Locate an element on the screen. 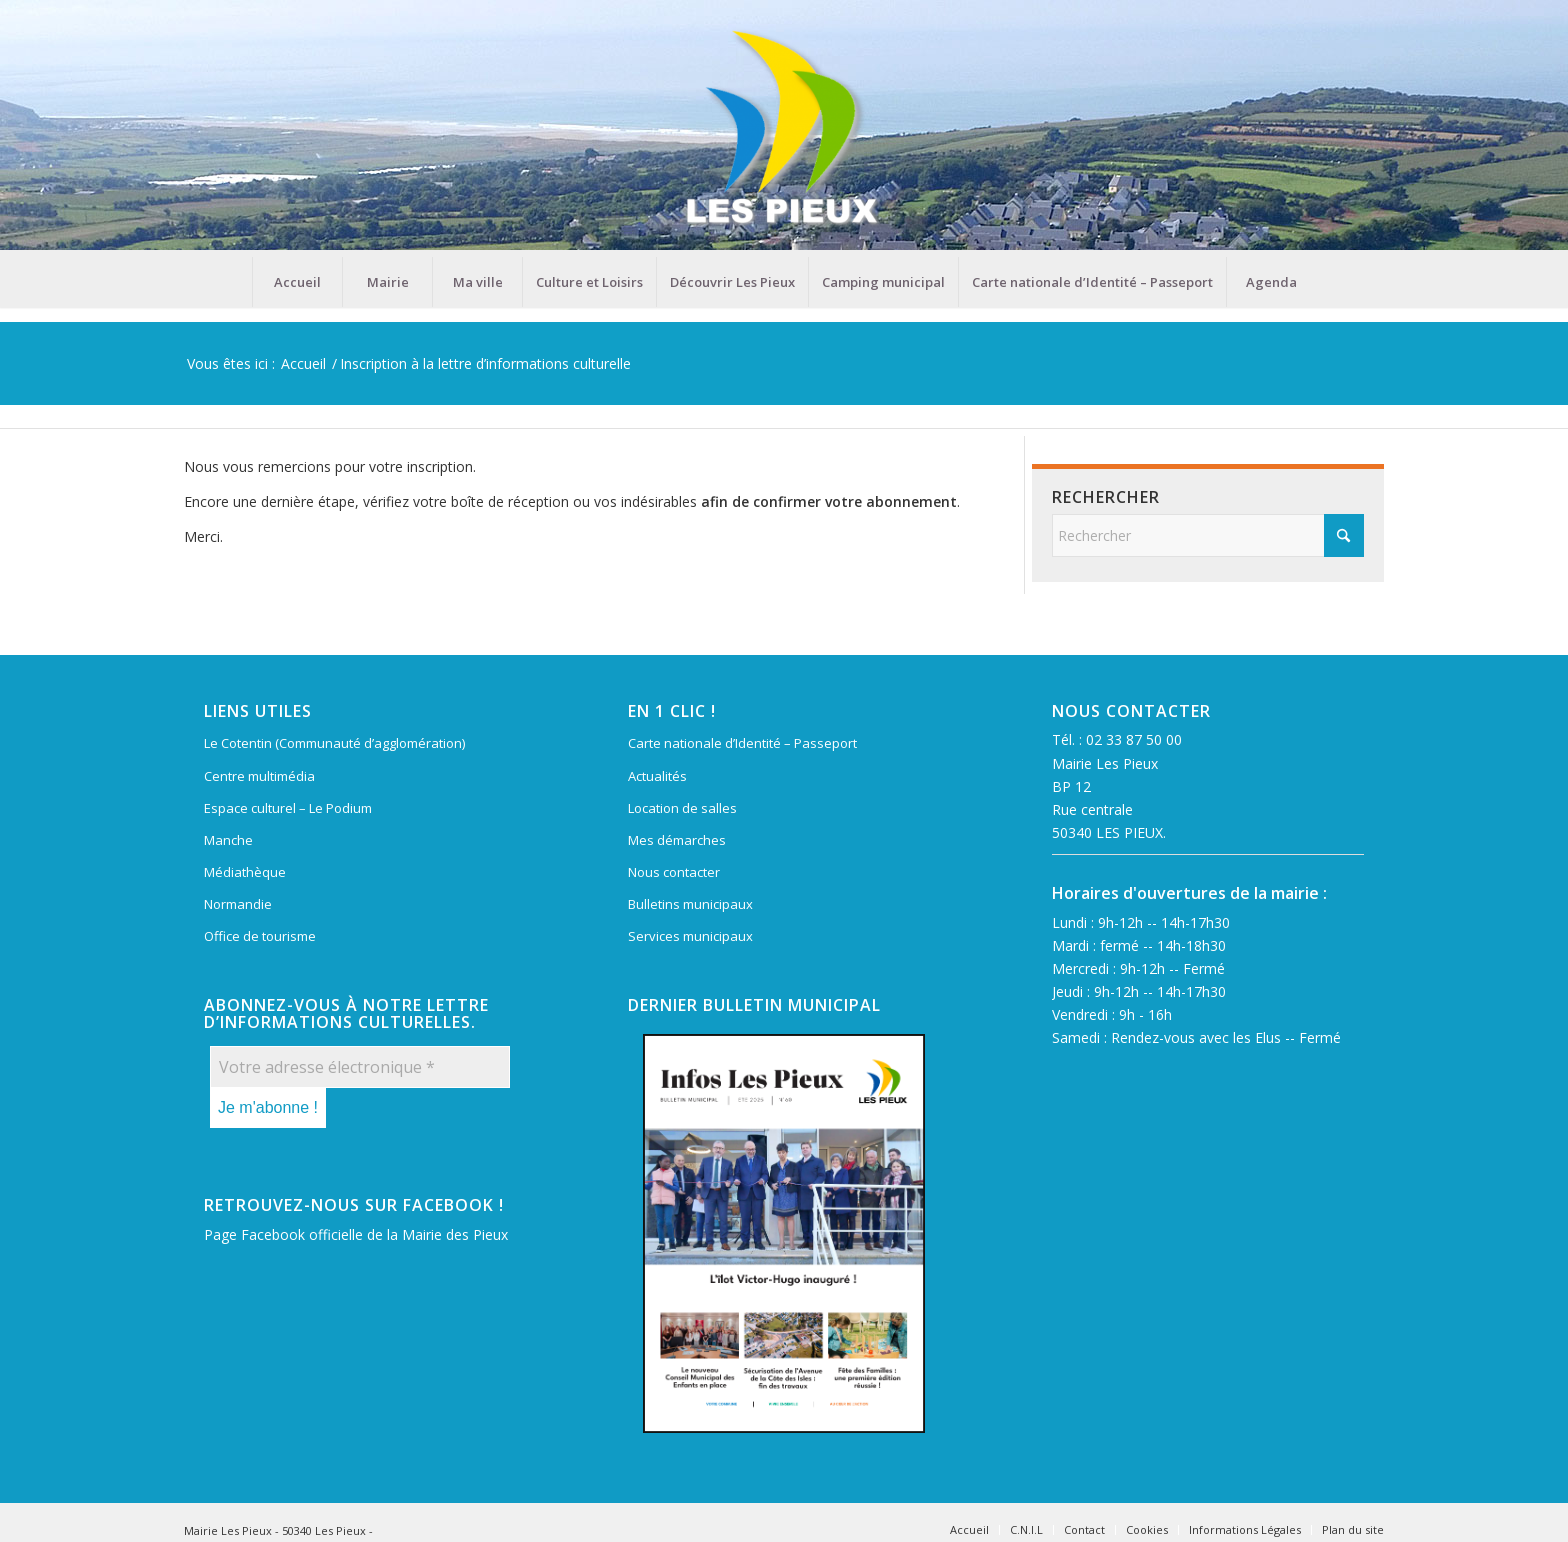 This screenshot has width=1568, height=1542. Location de salles is located at coordinates (682, 808).